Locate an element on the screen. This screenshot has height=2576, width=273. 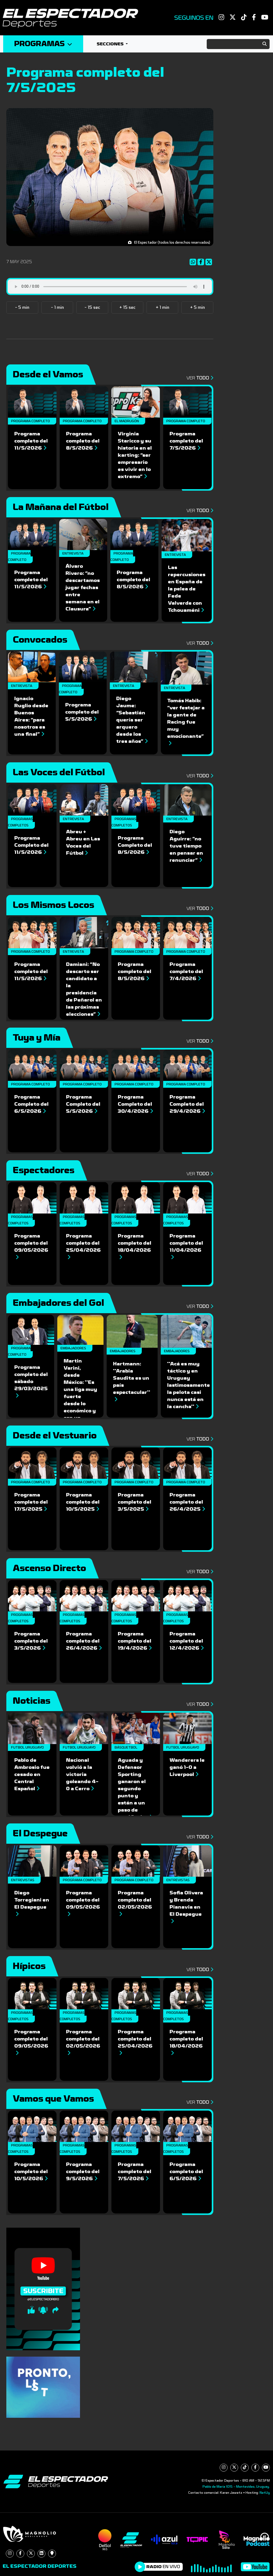
Programa completo del 11/5/2026 is located at coordinates (31, 441).